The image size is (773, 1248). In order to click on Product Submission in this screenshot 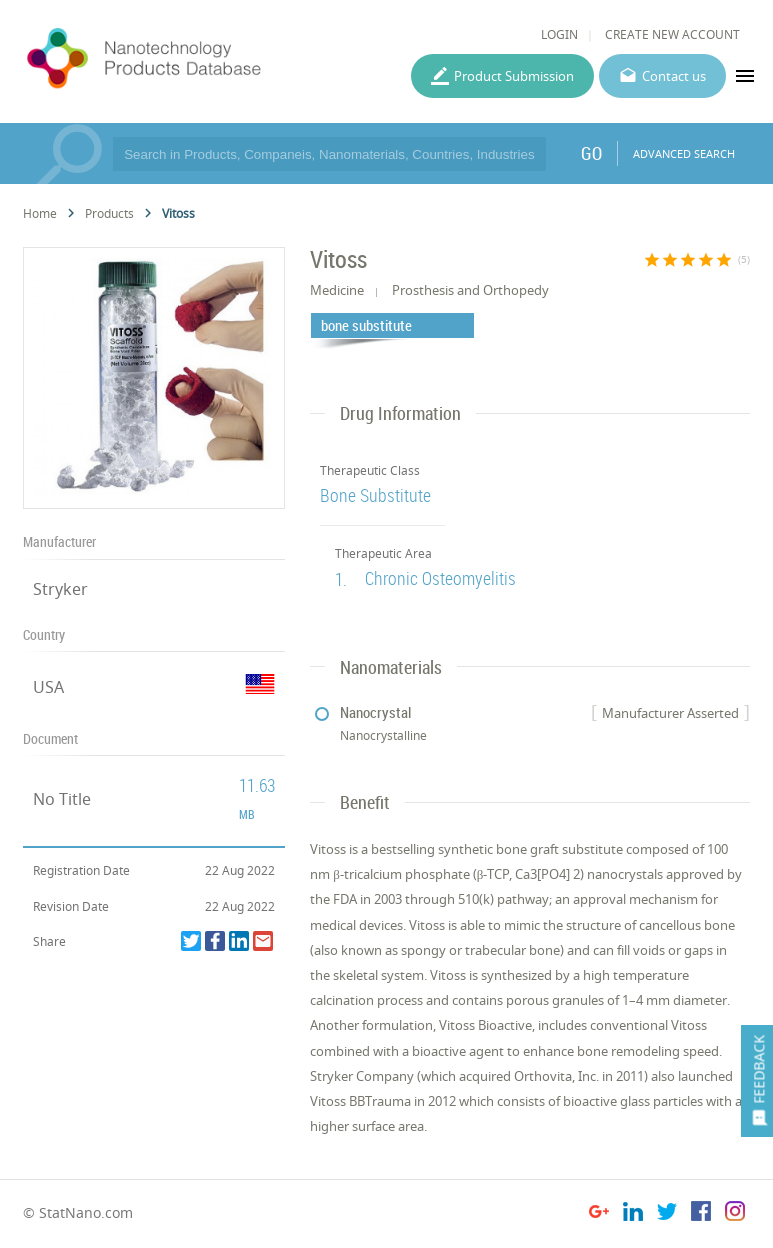, I will do `click(514, 76)`.